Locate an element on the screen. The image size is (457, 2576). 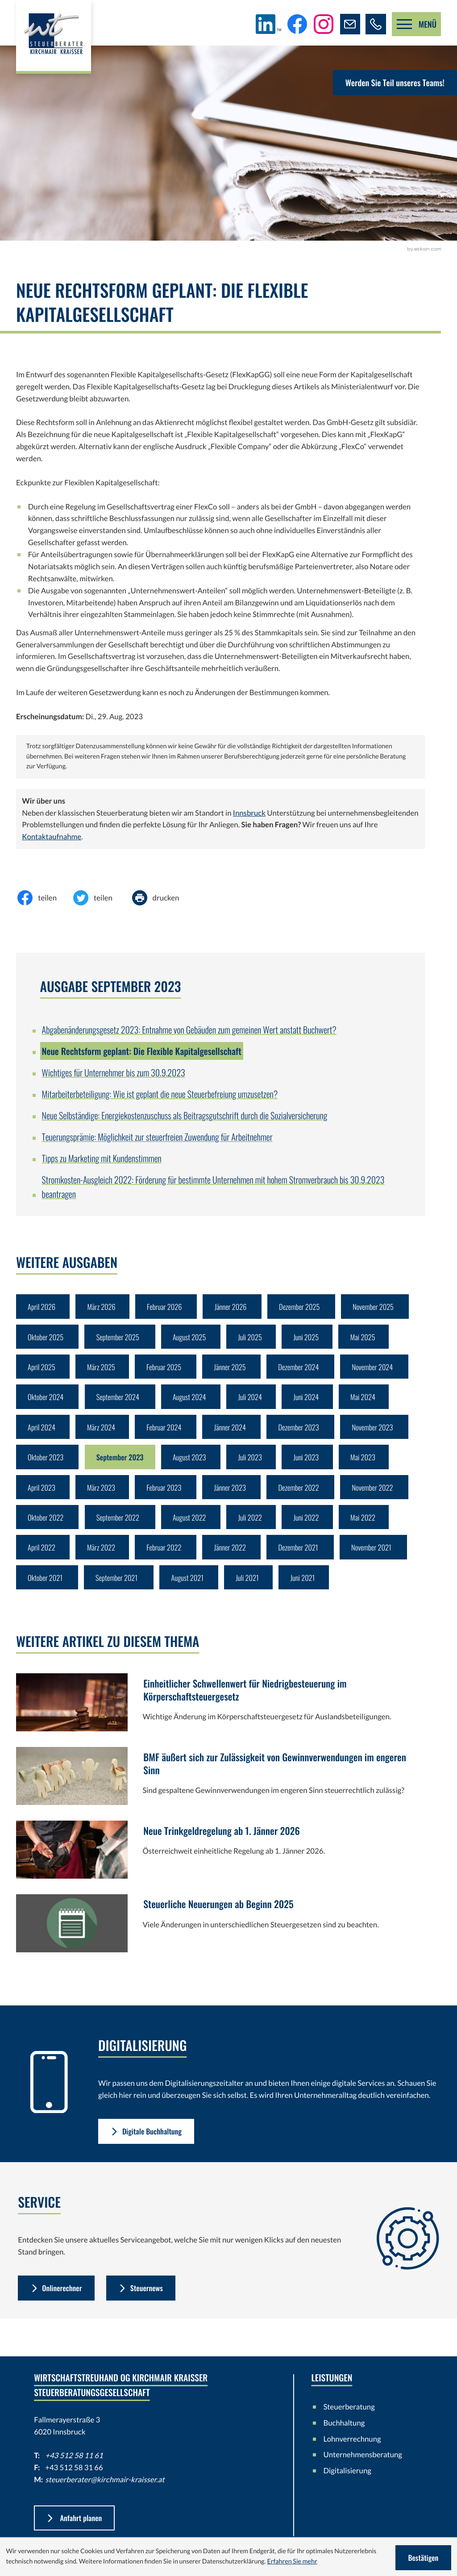
Tipps zu Marketing mit Kundenstimmen [Tipps zu Marketing mit Kundenstimmen (Ausgabe September 2023)] is located at coordinates (102, 1158).